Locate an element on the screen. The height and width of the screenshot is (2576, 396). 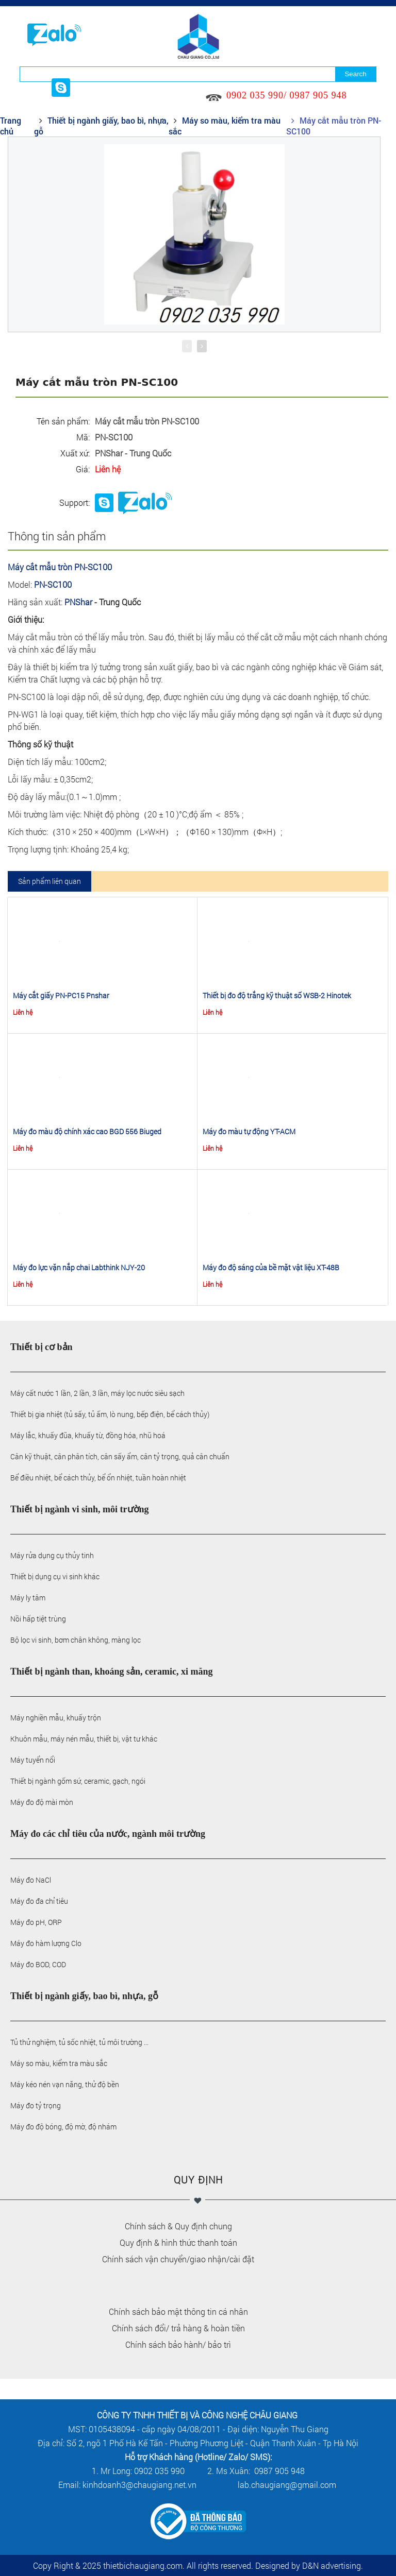
Phone: 0902035990 is located at coordinates (145, 503).